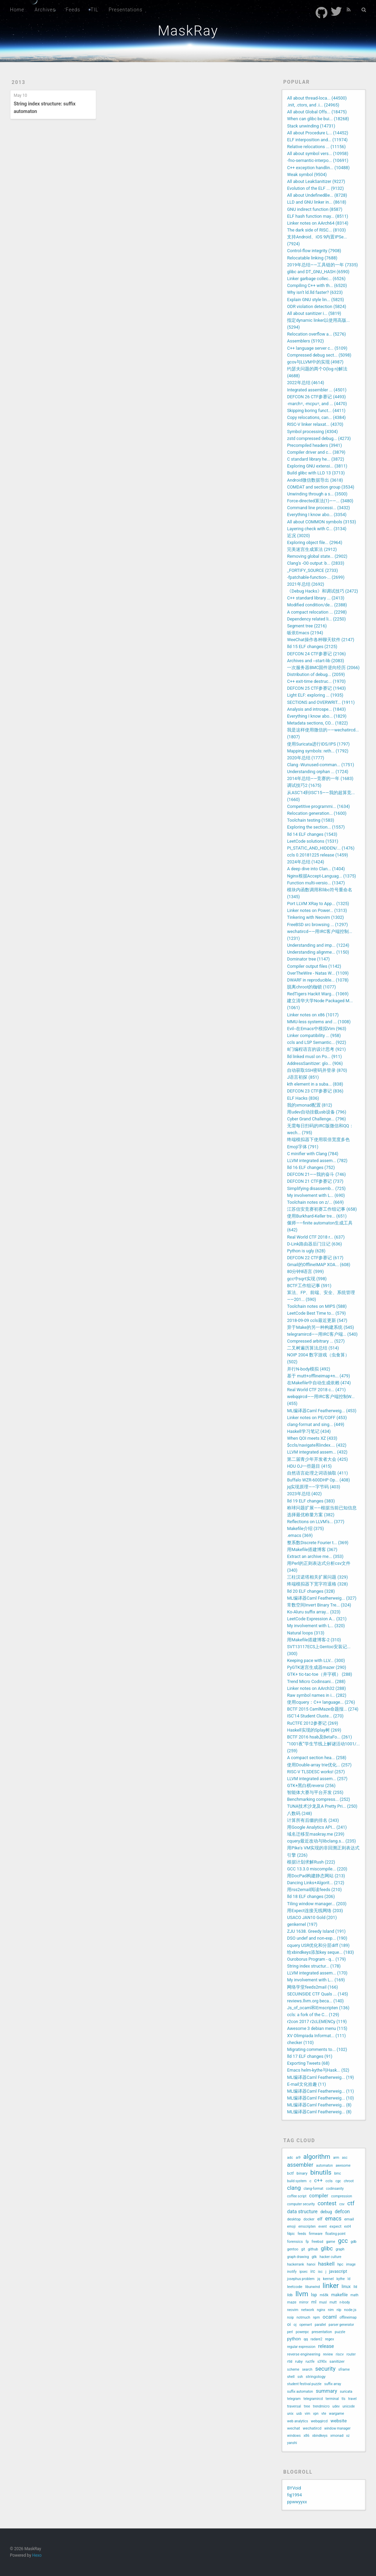 The width and height of the screenshot is (376, 2576). What do you see at coordinates (303, 2272) in the screenshot?
I see `ipsec` at bounding box center [303, 2272].